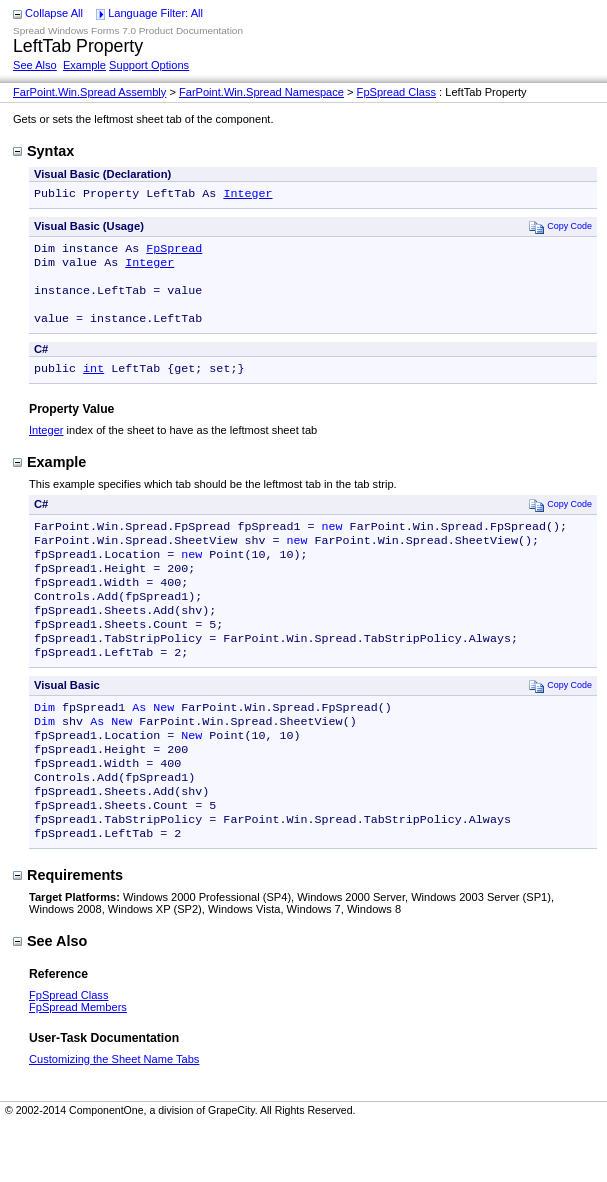 The width and height of the screenshot is (607, 1182). I want to click on int, so click(93, 384).